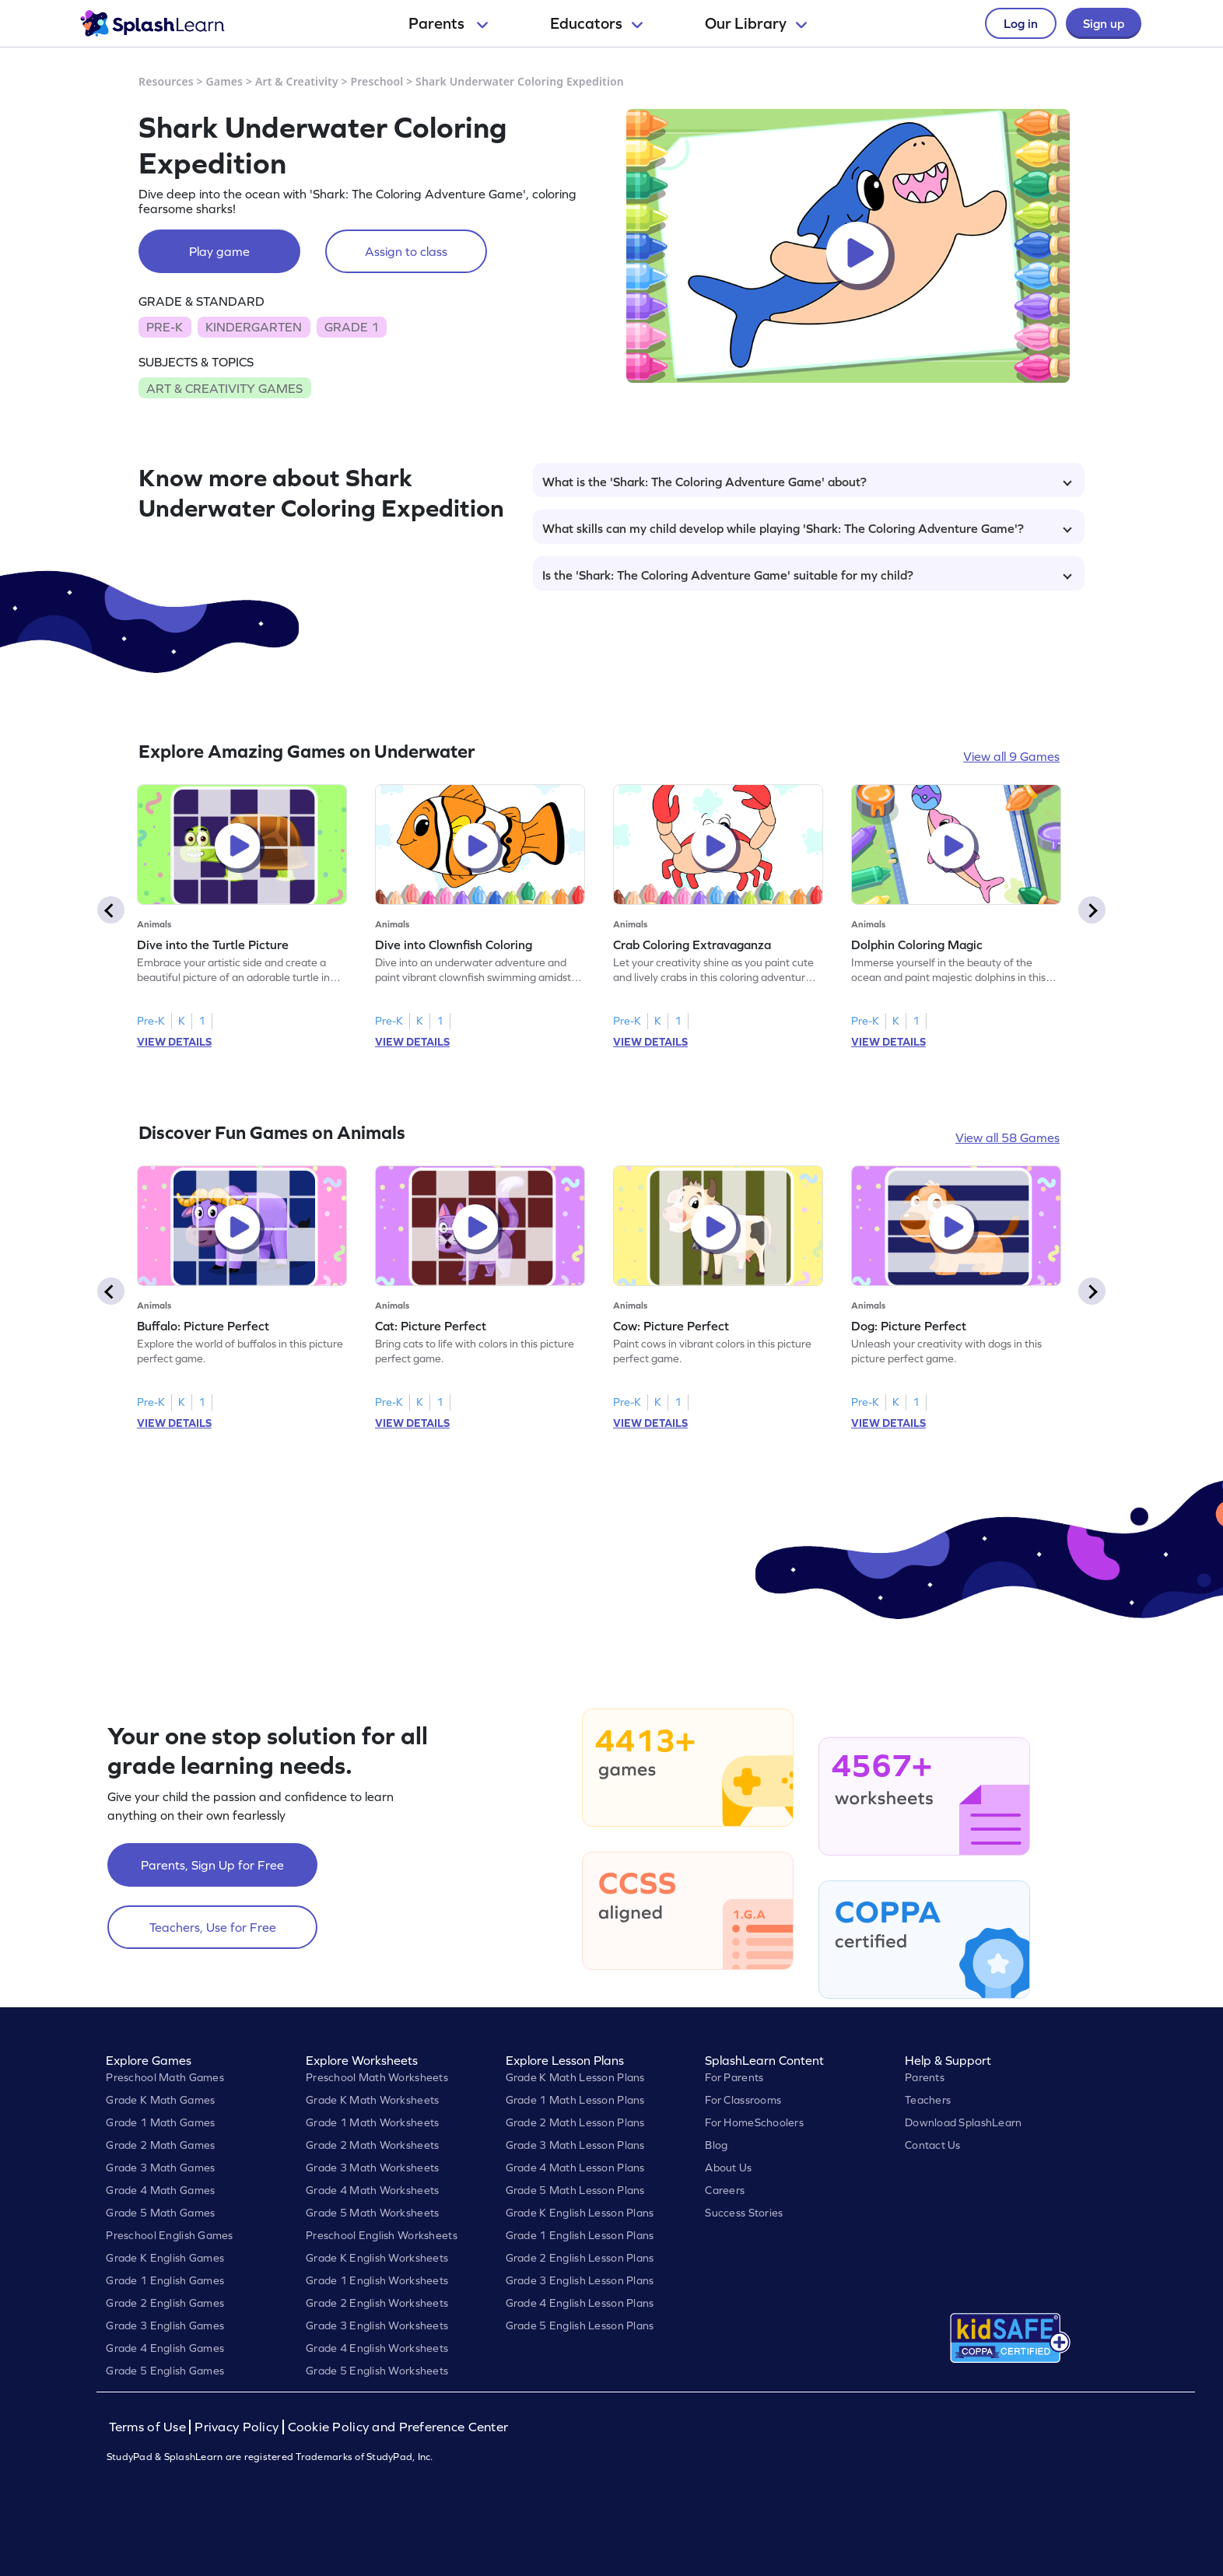  What do you see at coordinates (807, 575) in the screenshot?
I see `Is the 'Shark: The Coloring Adventure Game' suitable for my child?` at bounding box center [807, 575].